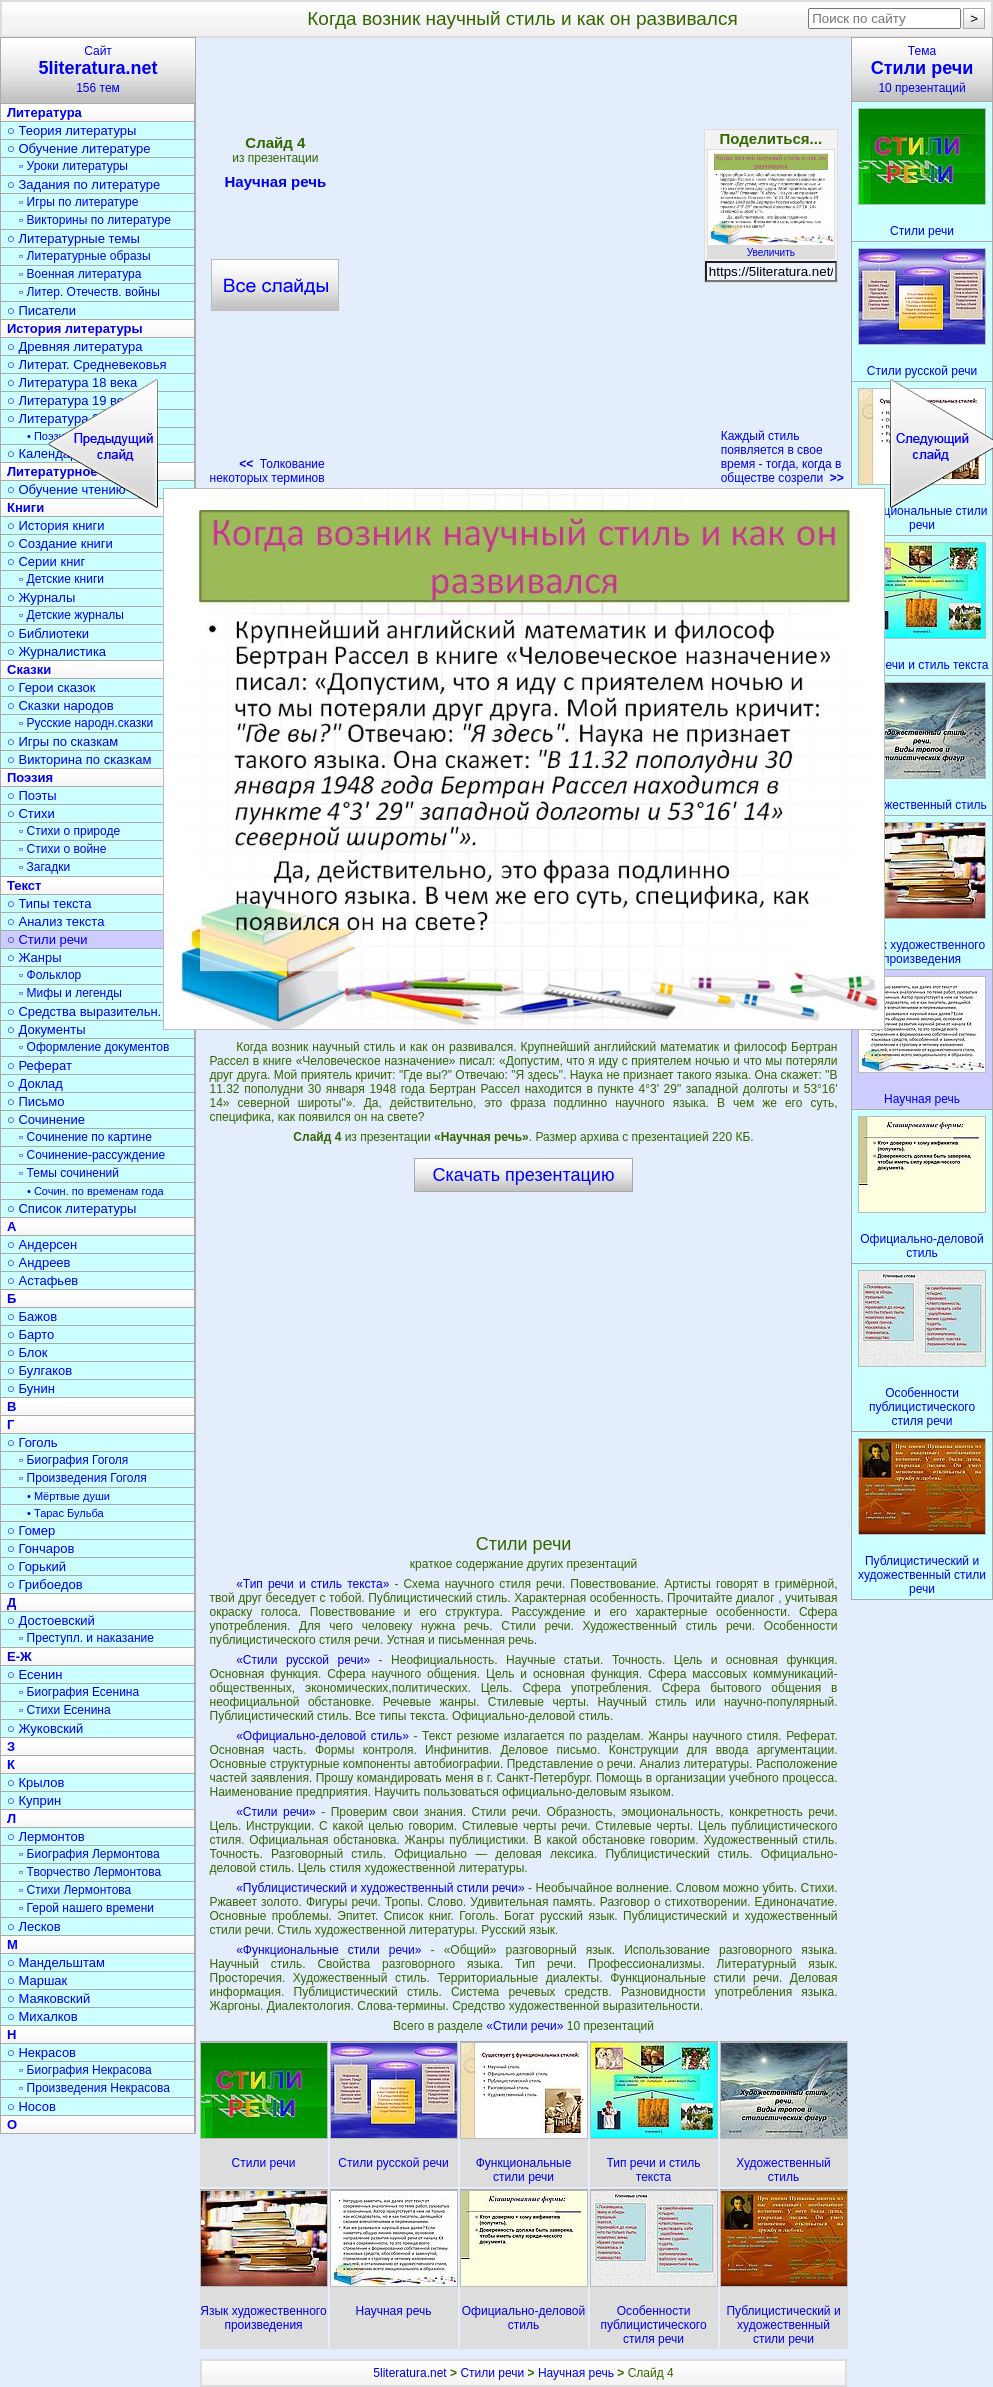 The height and width of the screenshot is (2387, 993). Describe the element at coordinates (70, 993) in the screenshot. I see `▫ Мифы и легенды` at that location.